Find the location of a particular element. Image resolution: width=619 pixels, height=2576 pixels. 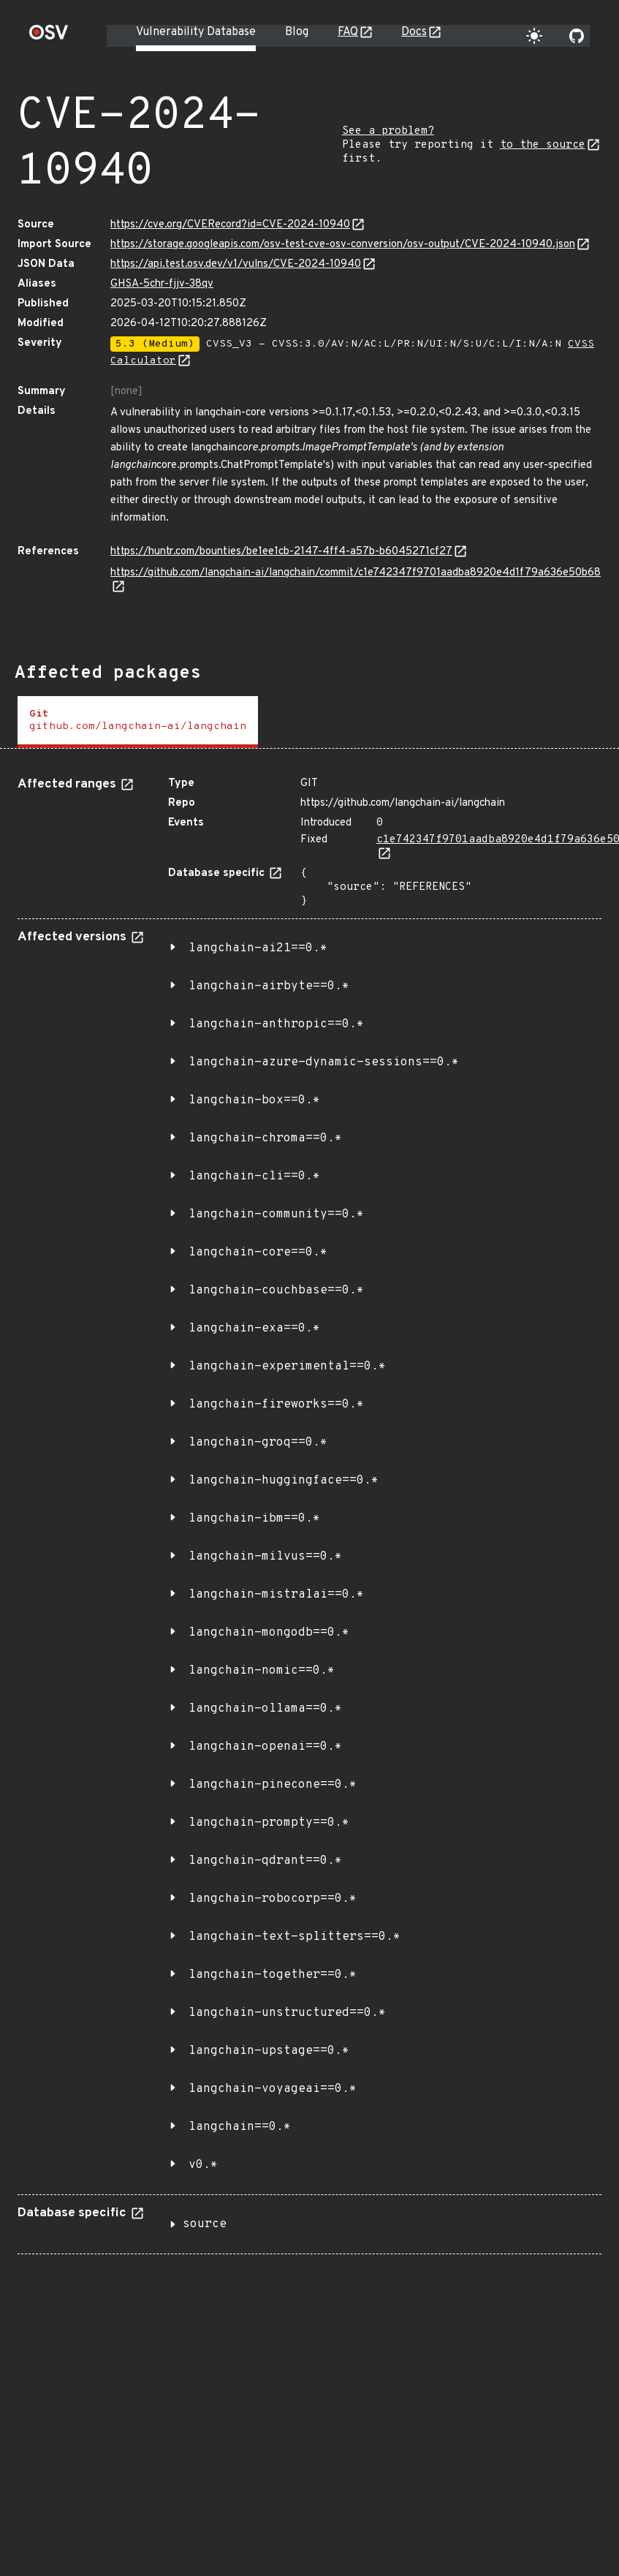

langchain-azure-dynamic-sessions==0.* is located at coordinates (324, 1062).